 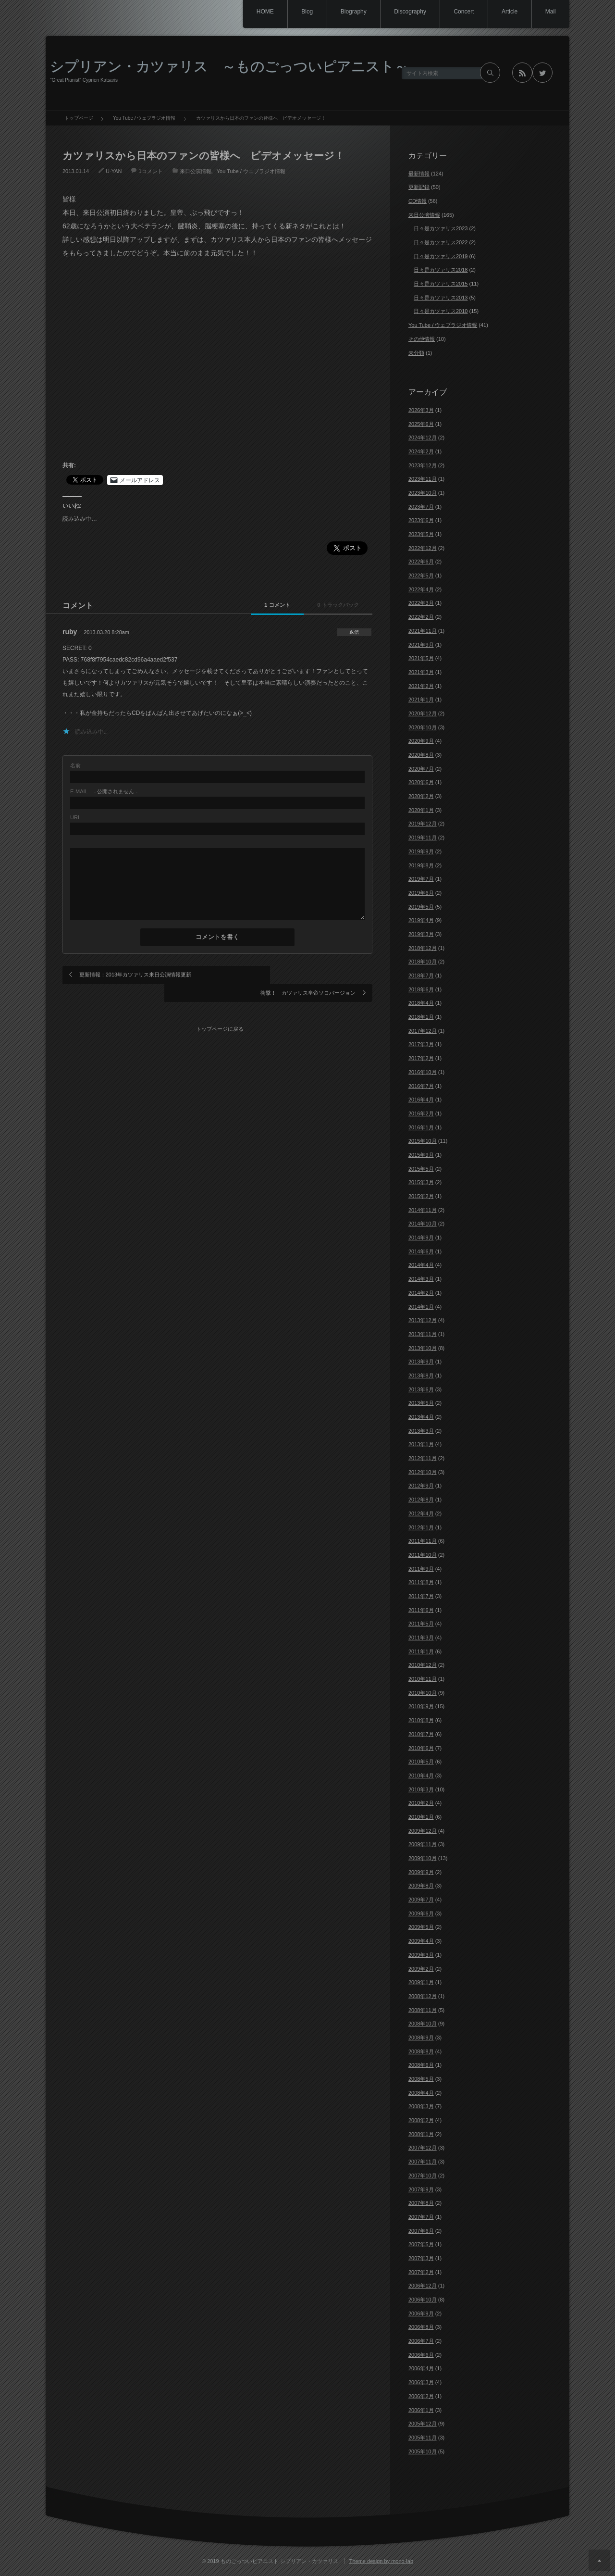 What do you see at coordinates (421, 645) in the screenshot?
I see `2021年9月` at bounding box center [421, 645].